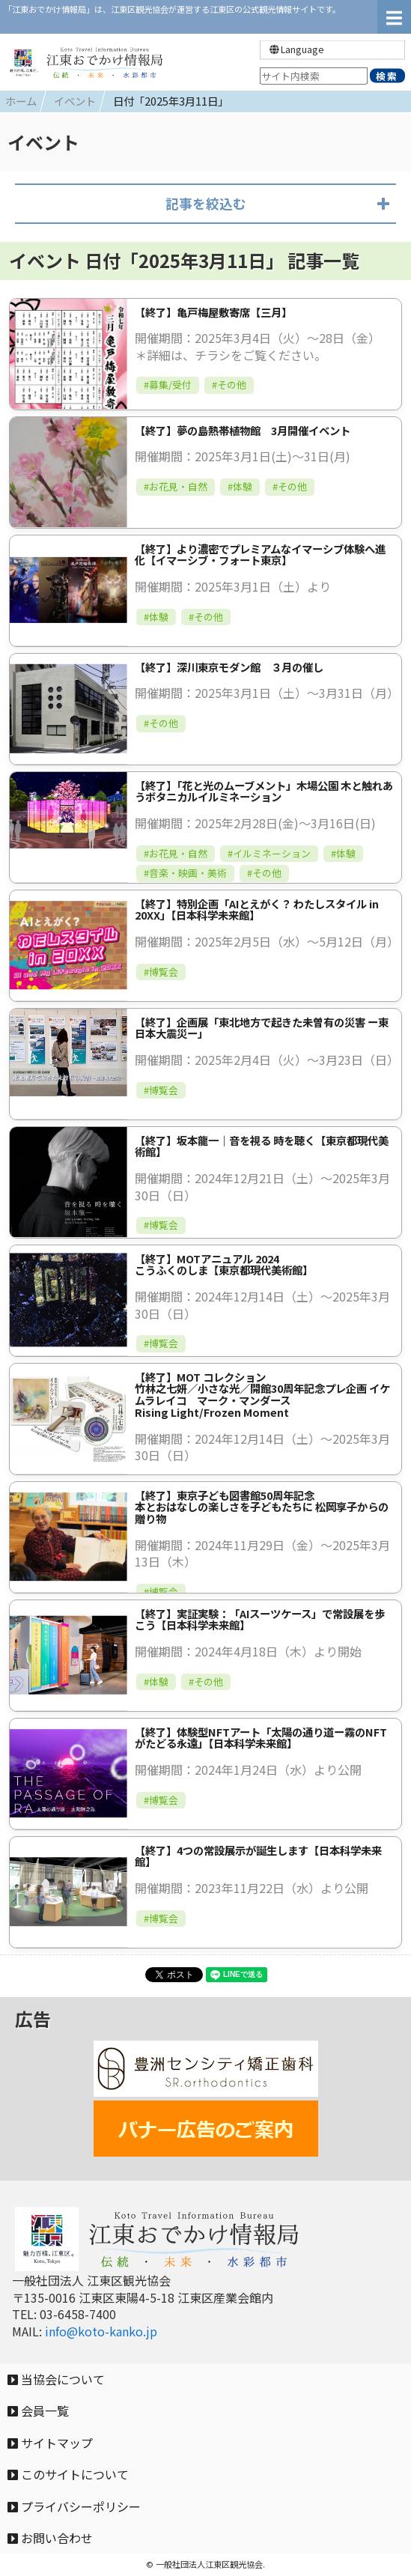 This screenshot has width=411, height=2576. What do you see at coordinates (101, 2331) in the screenshot?
I see `info@koto-kanko.jp` at bounding box center [101, 2331].